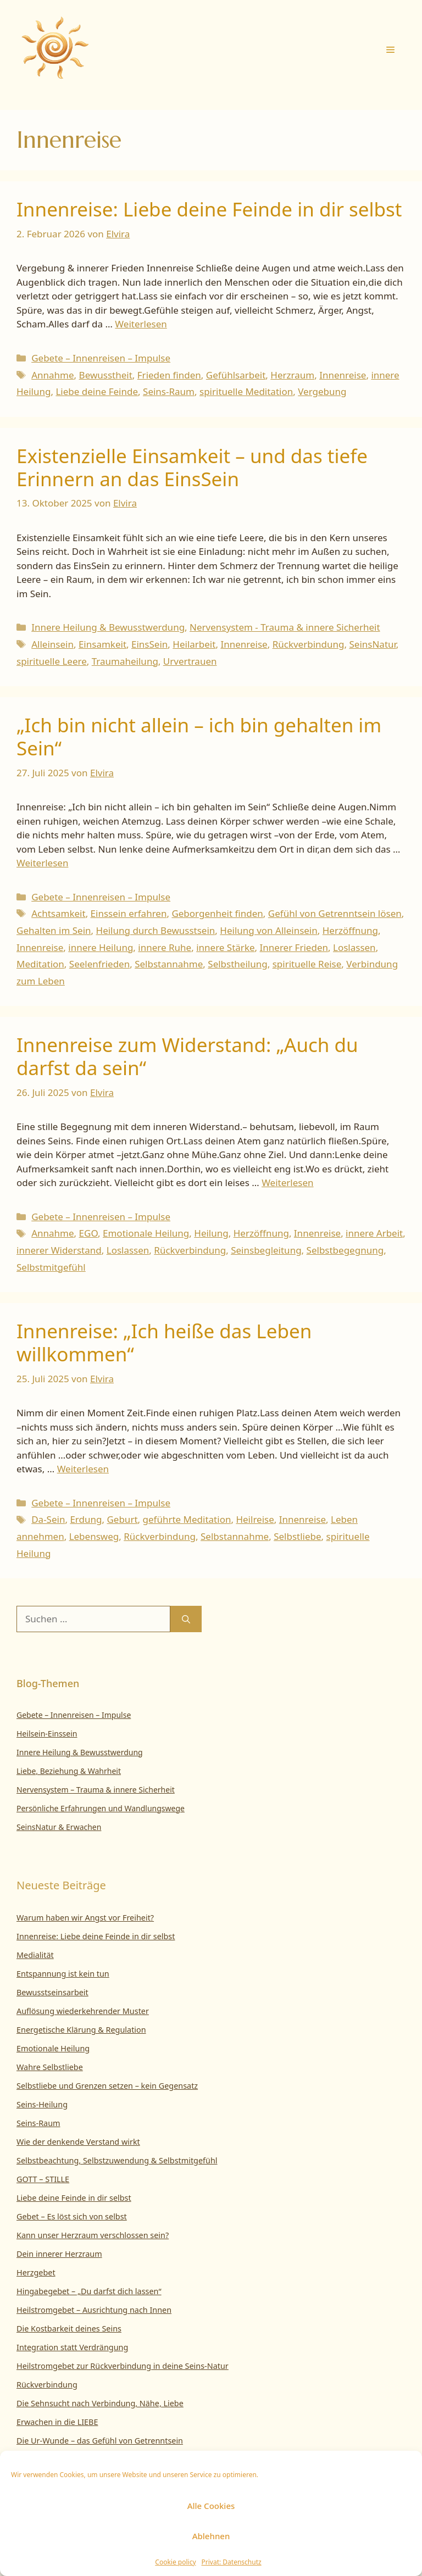  Describe the element at coordinates (82, 2011) in the screenshot. I see `Auflösung wiederkehrender Muster` at that location.